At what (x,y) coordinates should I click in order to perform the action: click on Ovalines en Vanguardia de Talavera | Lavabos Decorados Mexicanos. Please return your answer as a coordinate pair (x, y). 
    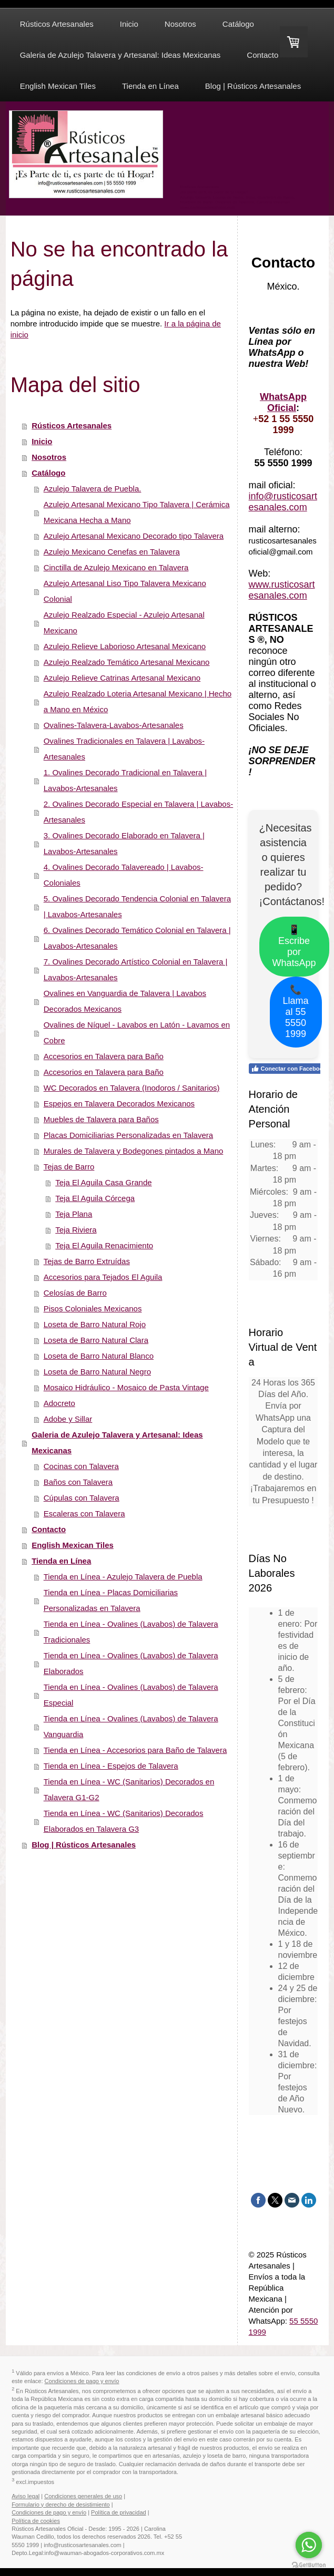
    Looking at the image, I should click on (125, 1001).